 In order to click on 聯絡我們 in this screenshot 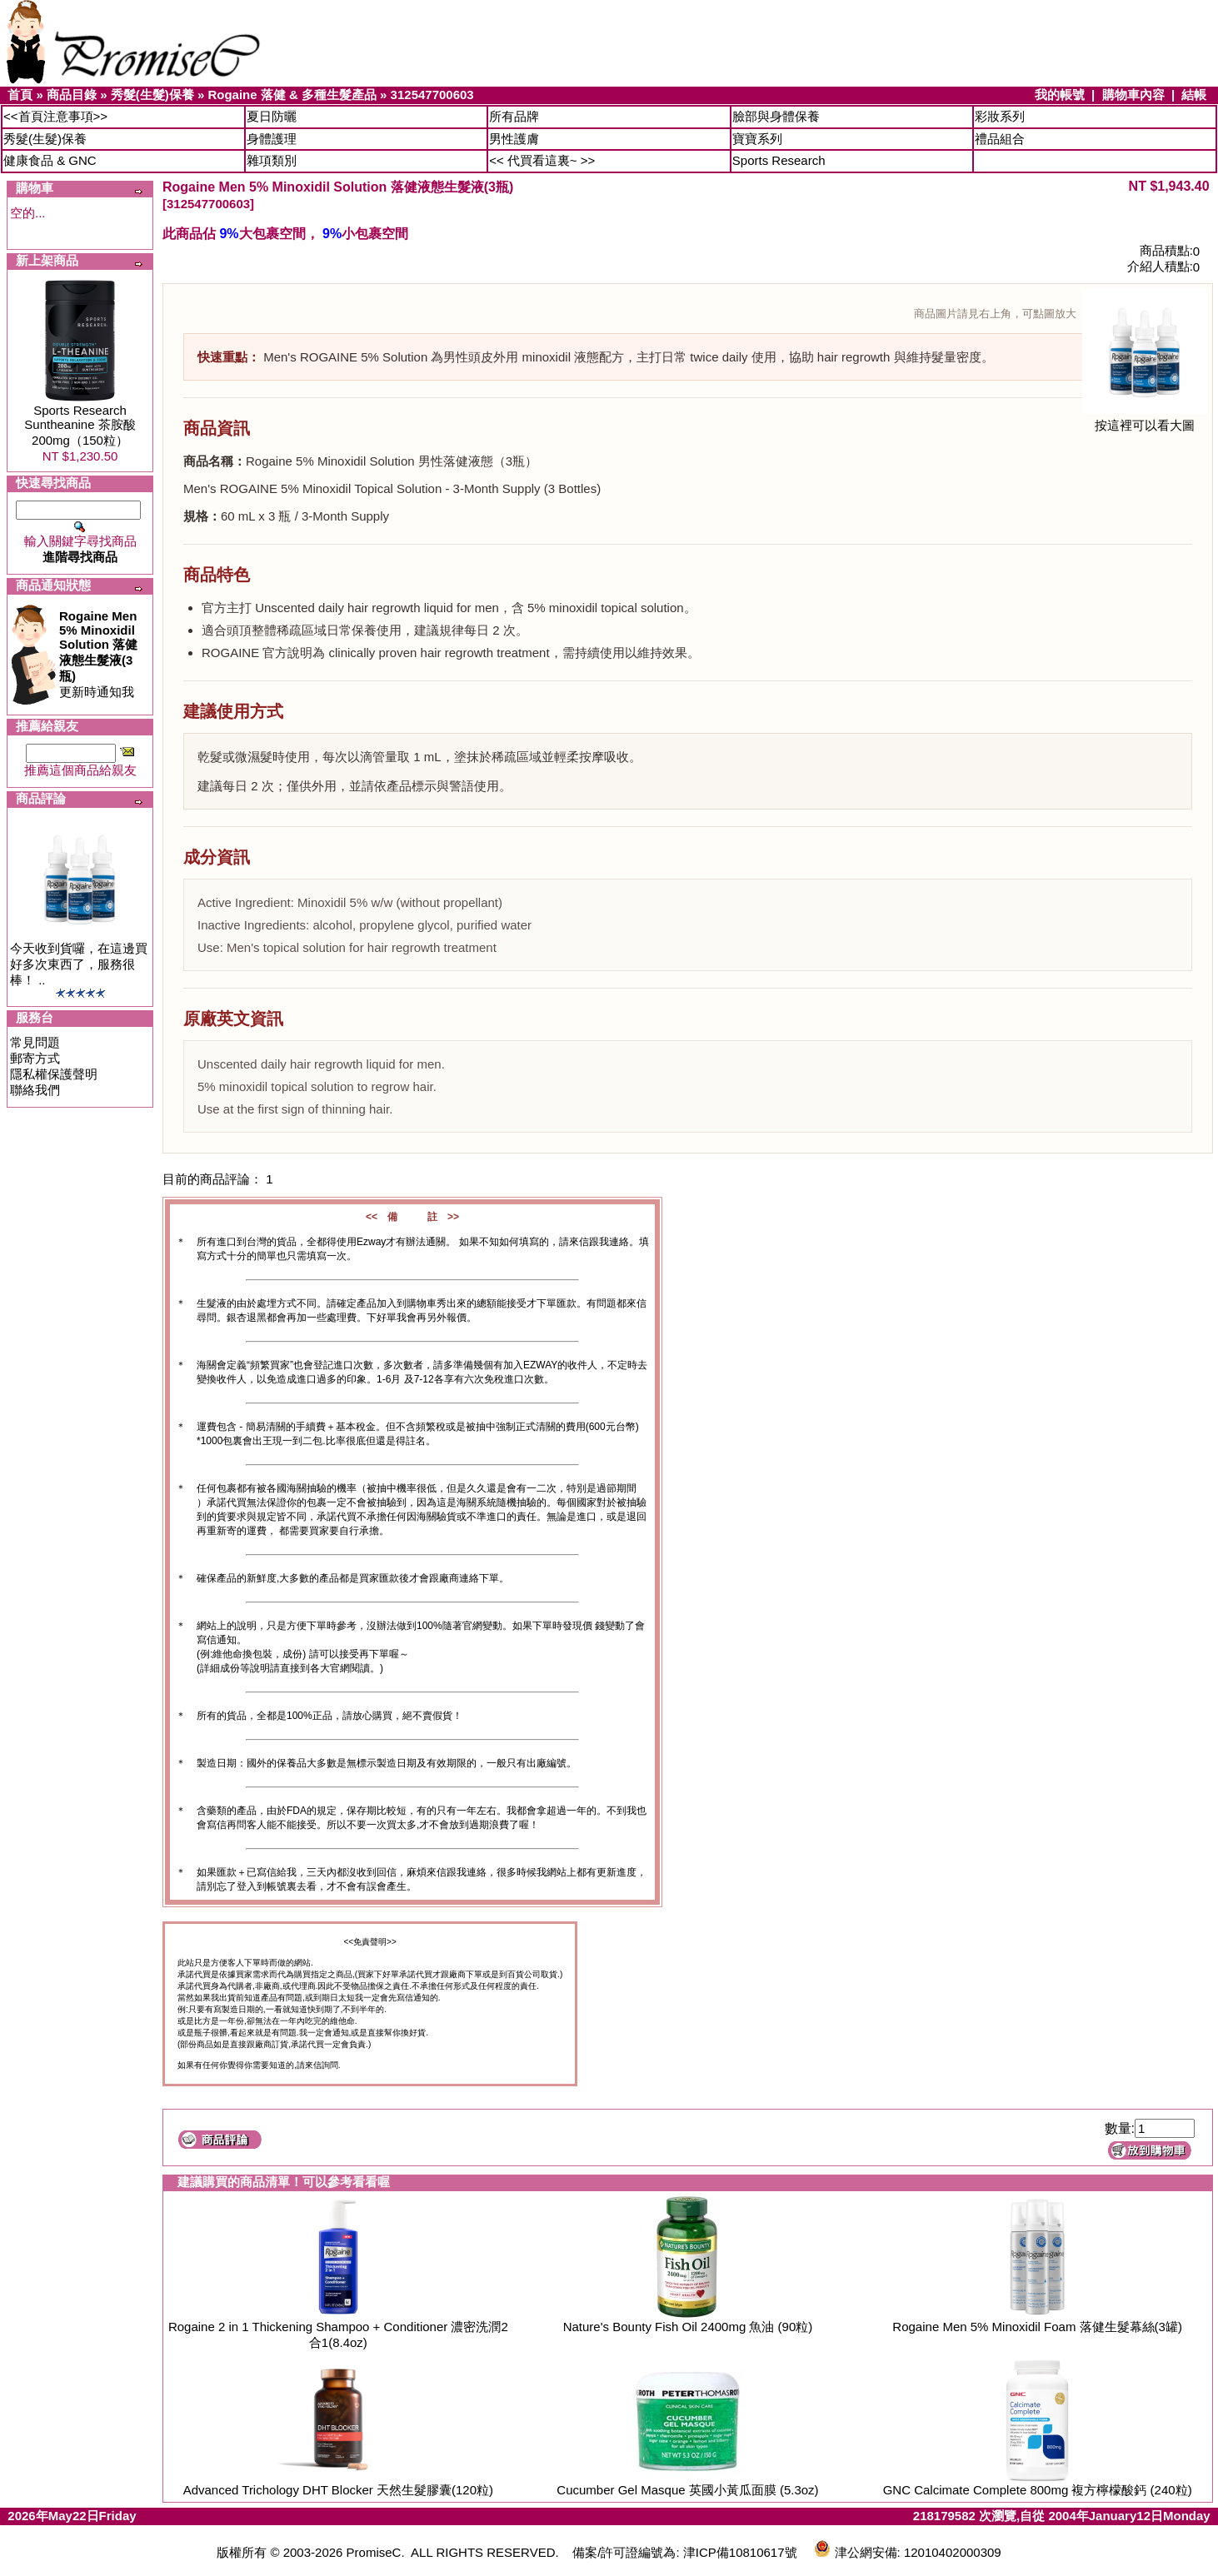, I will do `click(35, 1090)`.